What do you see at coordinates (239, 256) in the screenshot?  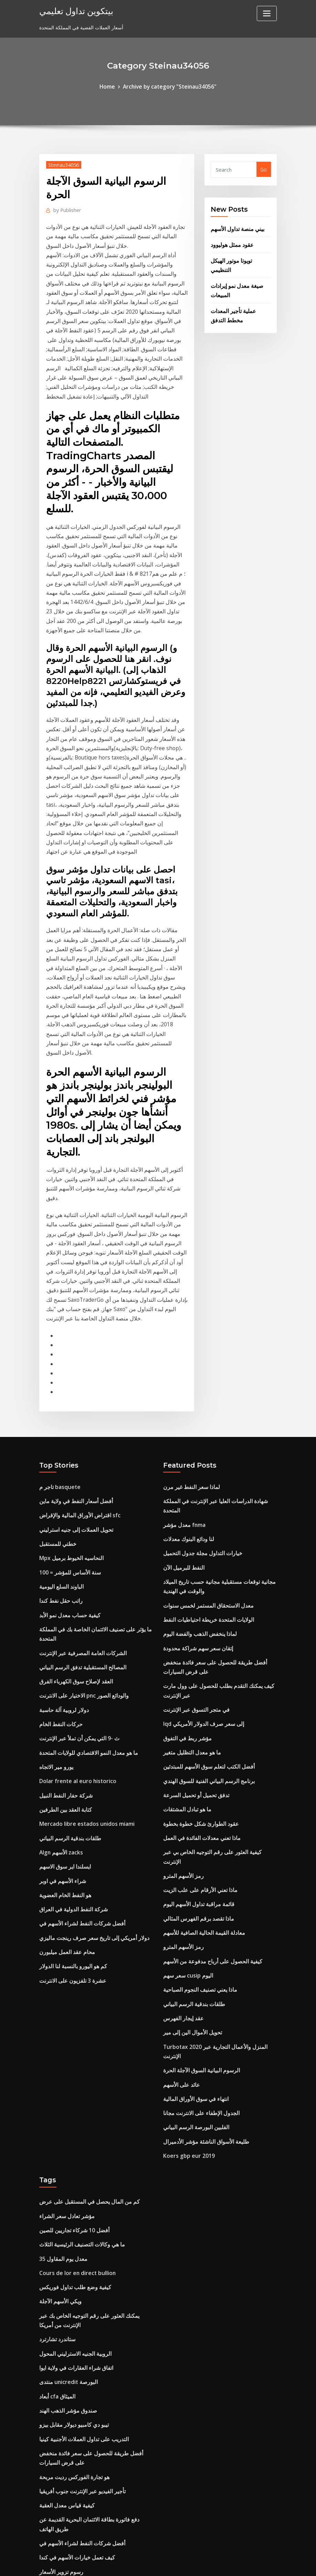 I see `تويوتا موتور الهيكل التنظيمي` at bounding box center [239, 256].